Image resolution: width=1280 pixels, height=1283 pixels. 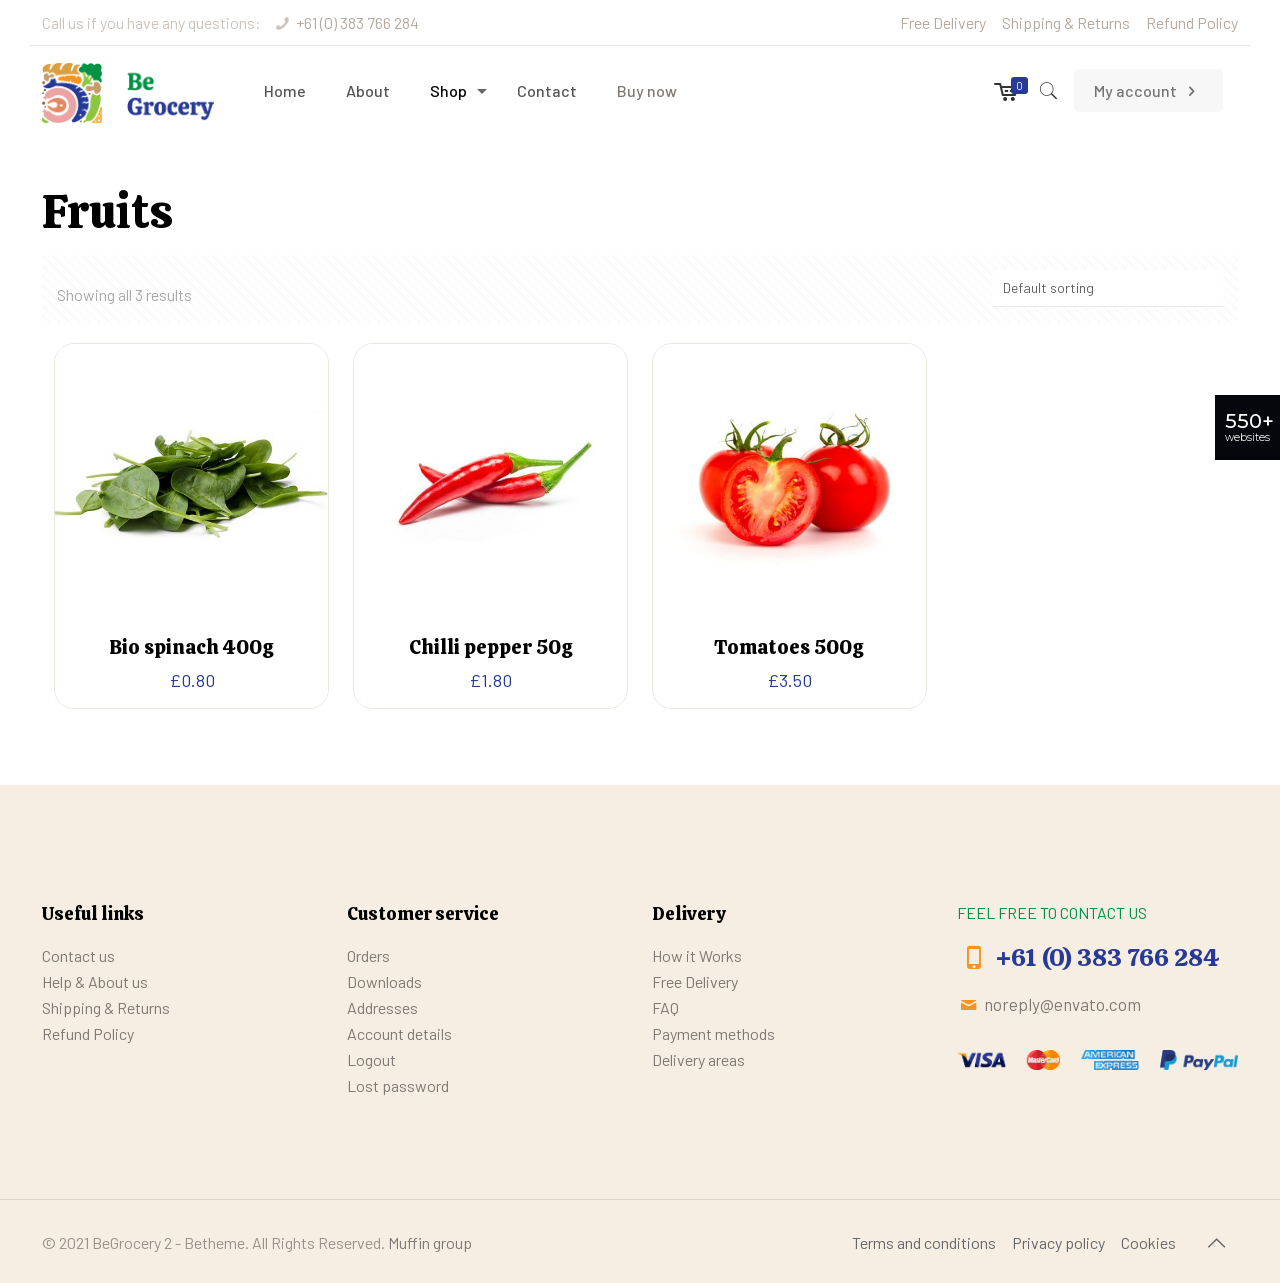 What do you see at coordinates (1148, 90) in the screenshot?
I see `My account` at bounding box center [1148, 90].